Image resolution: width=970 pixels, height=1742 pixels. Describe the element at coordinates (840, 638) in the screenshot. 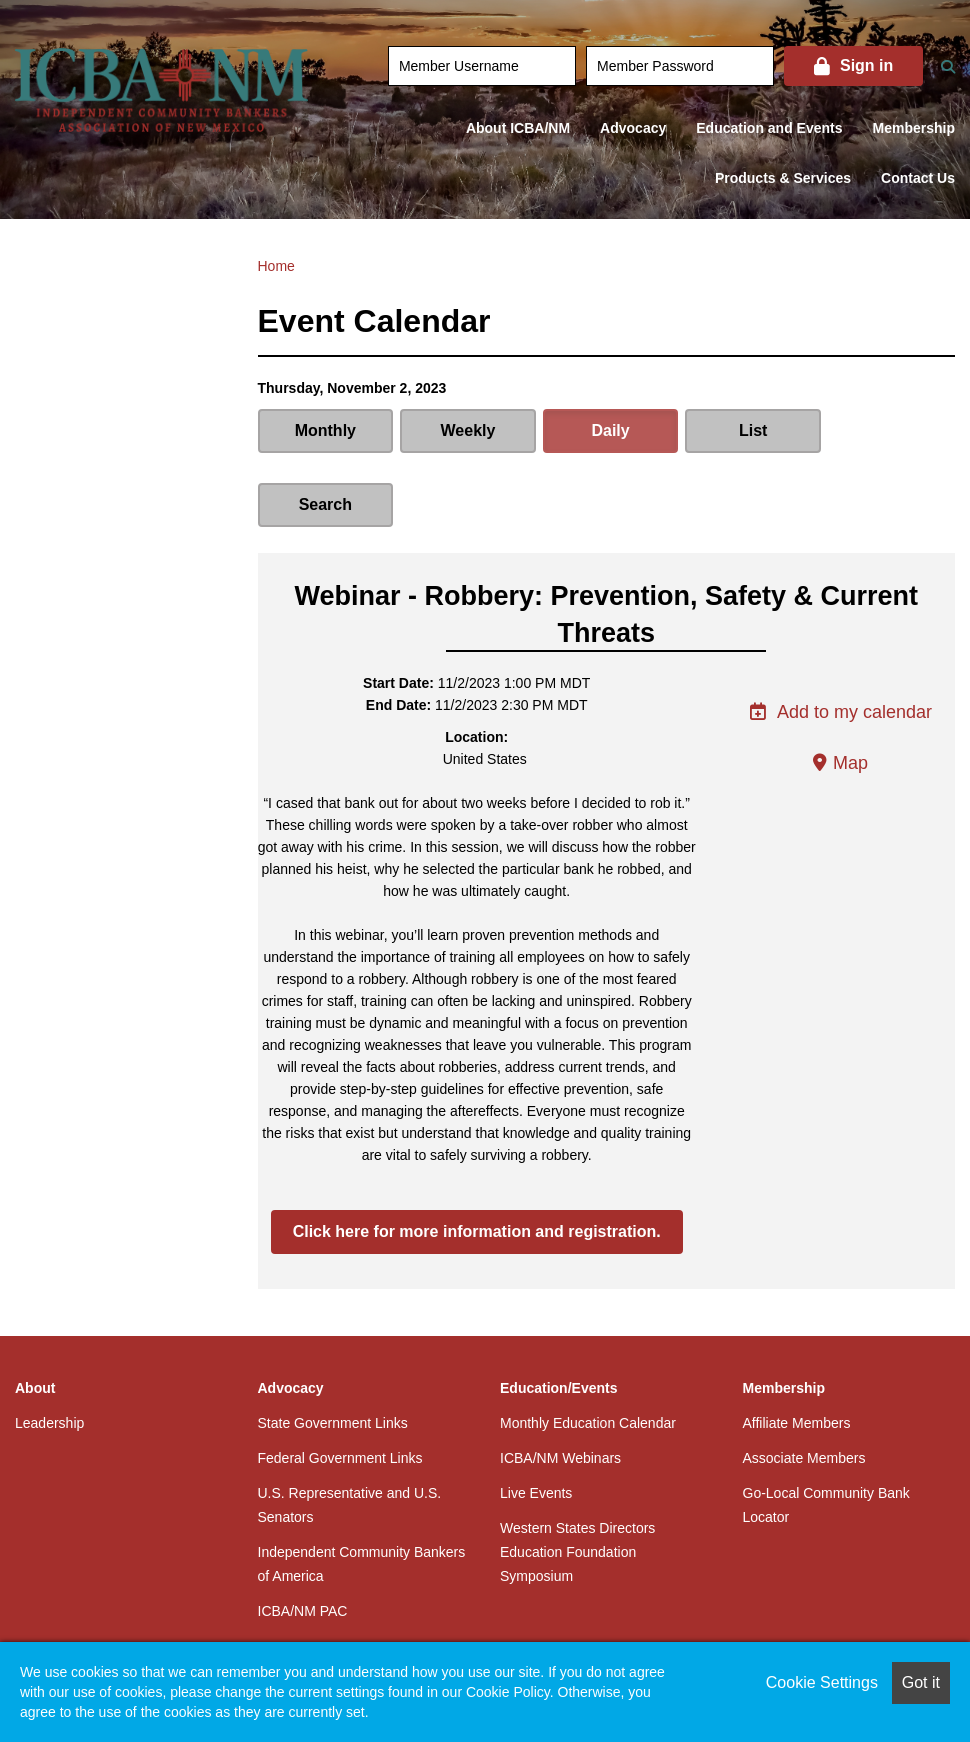

I see `Add to my calendar` at that location.